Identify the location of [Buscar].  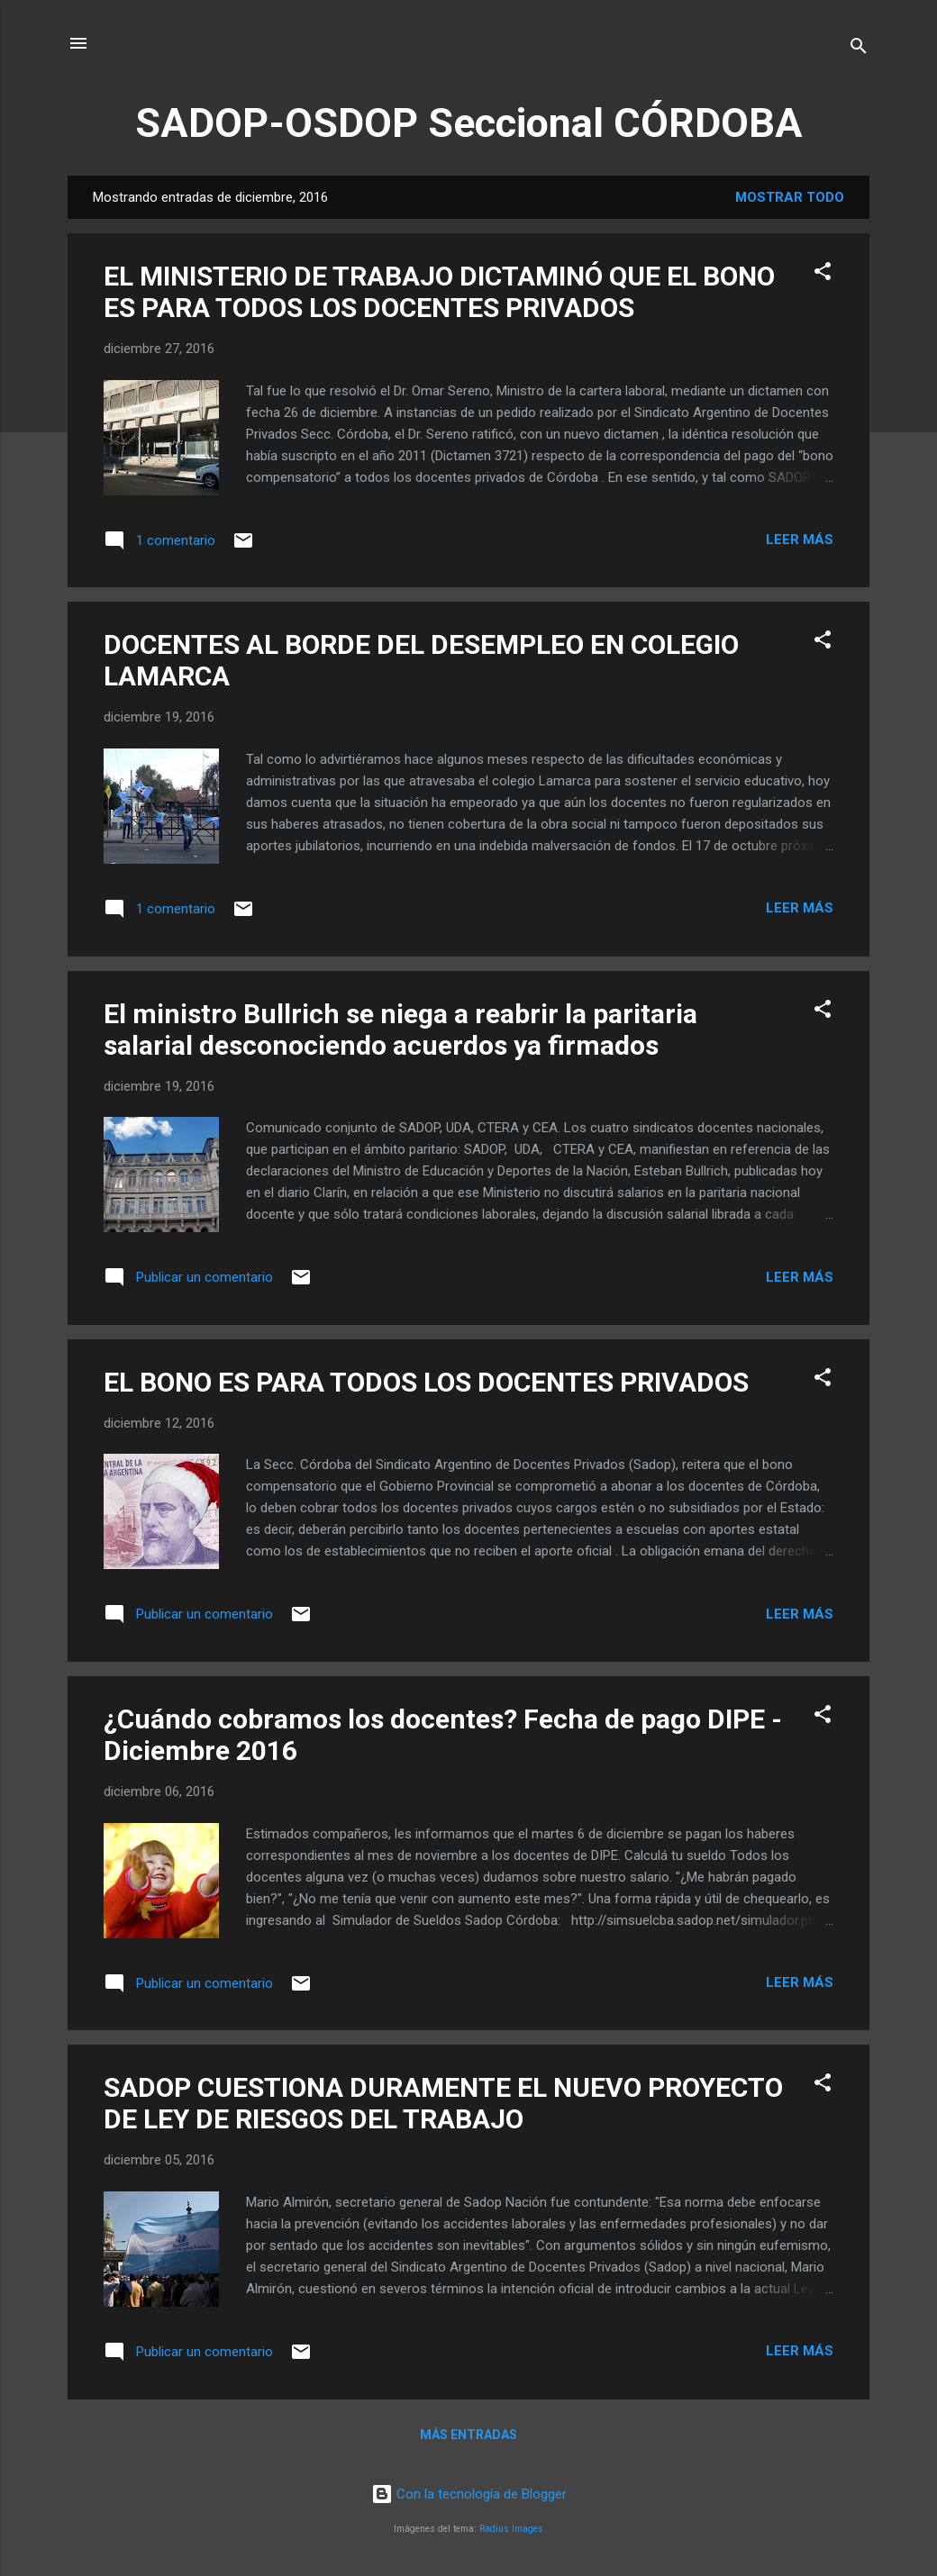
(858, 49).